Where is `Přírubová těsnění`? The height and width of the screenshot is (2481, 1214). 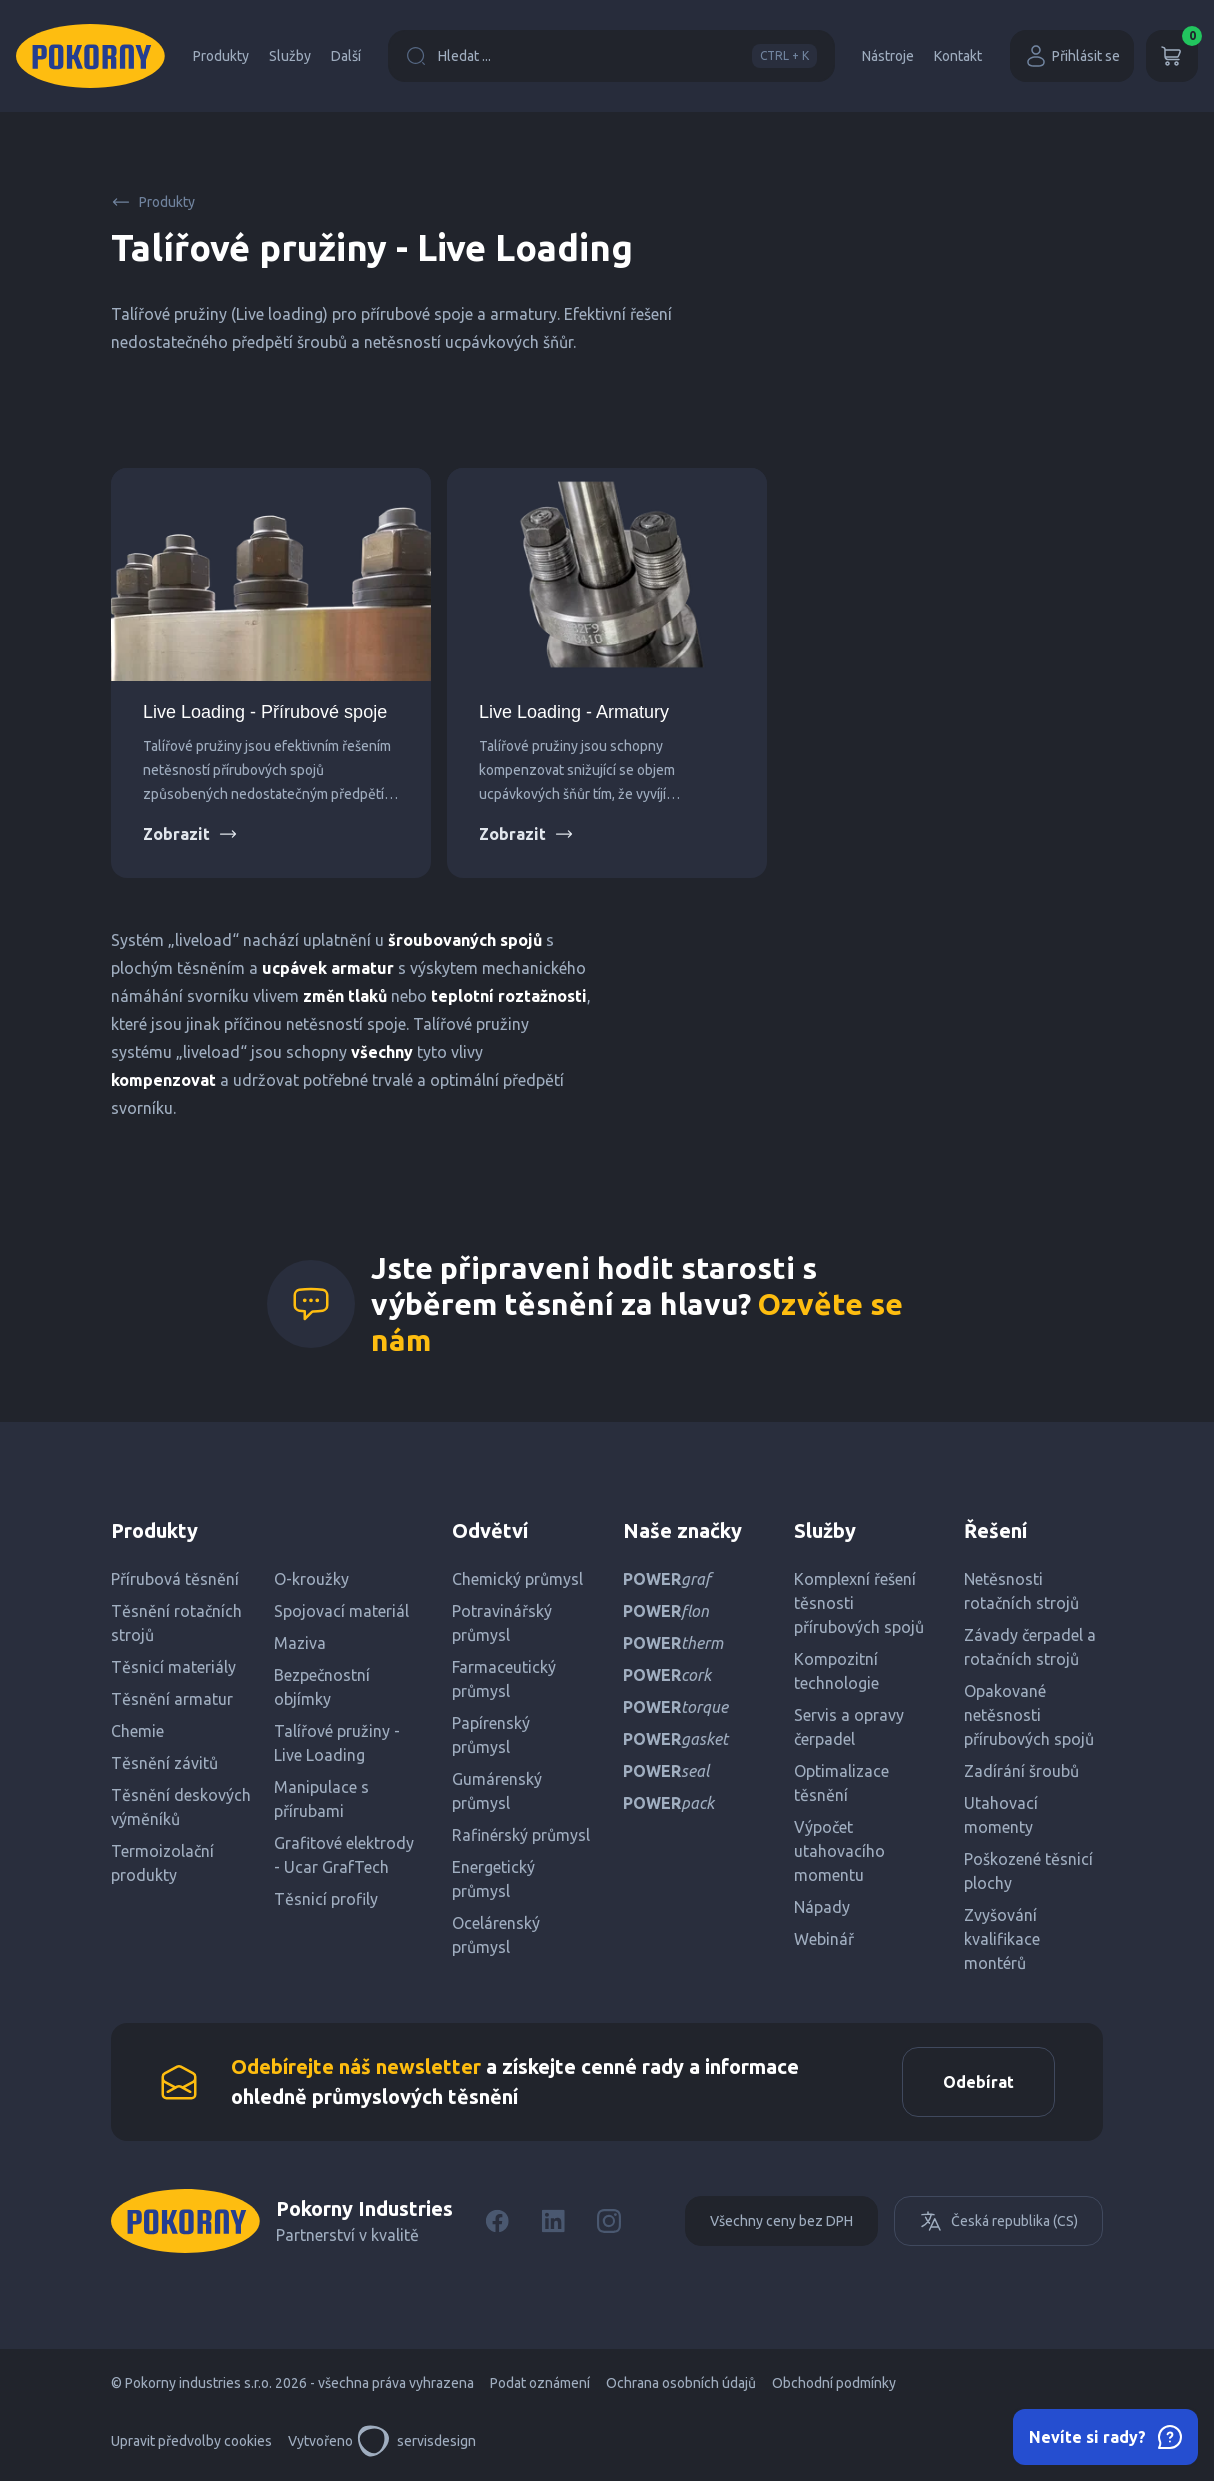 Přírubová těsnění is located at coordinates (175, 1579).